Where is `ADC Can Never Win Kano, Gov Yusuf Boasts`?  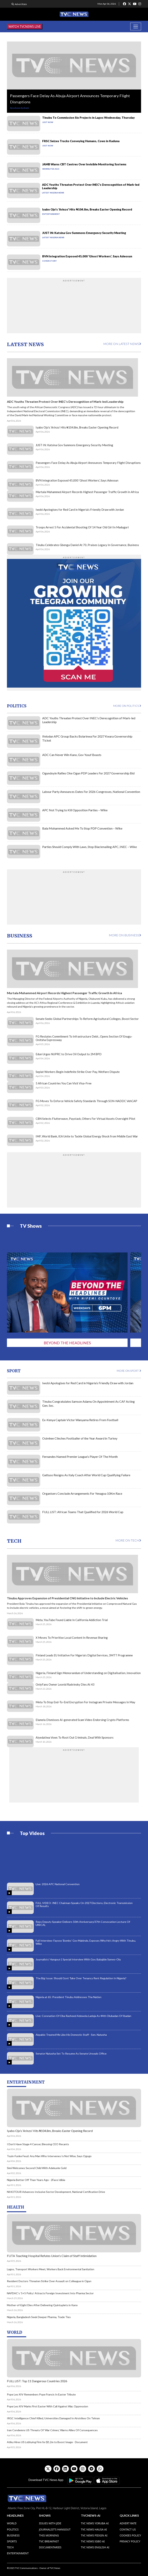 ADC Can Never Win Kano, Gov Yusuf Boasts is located at coordinates (71, 755).